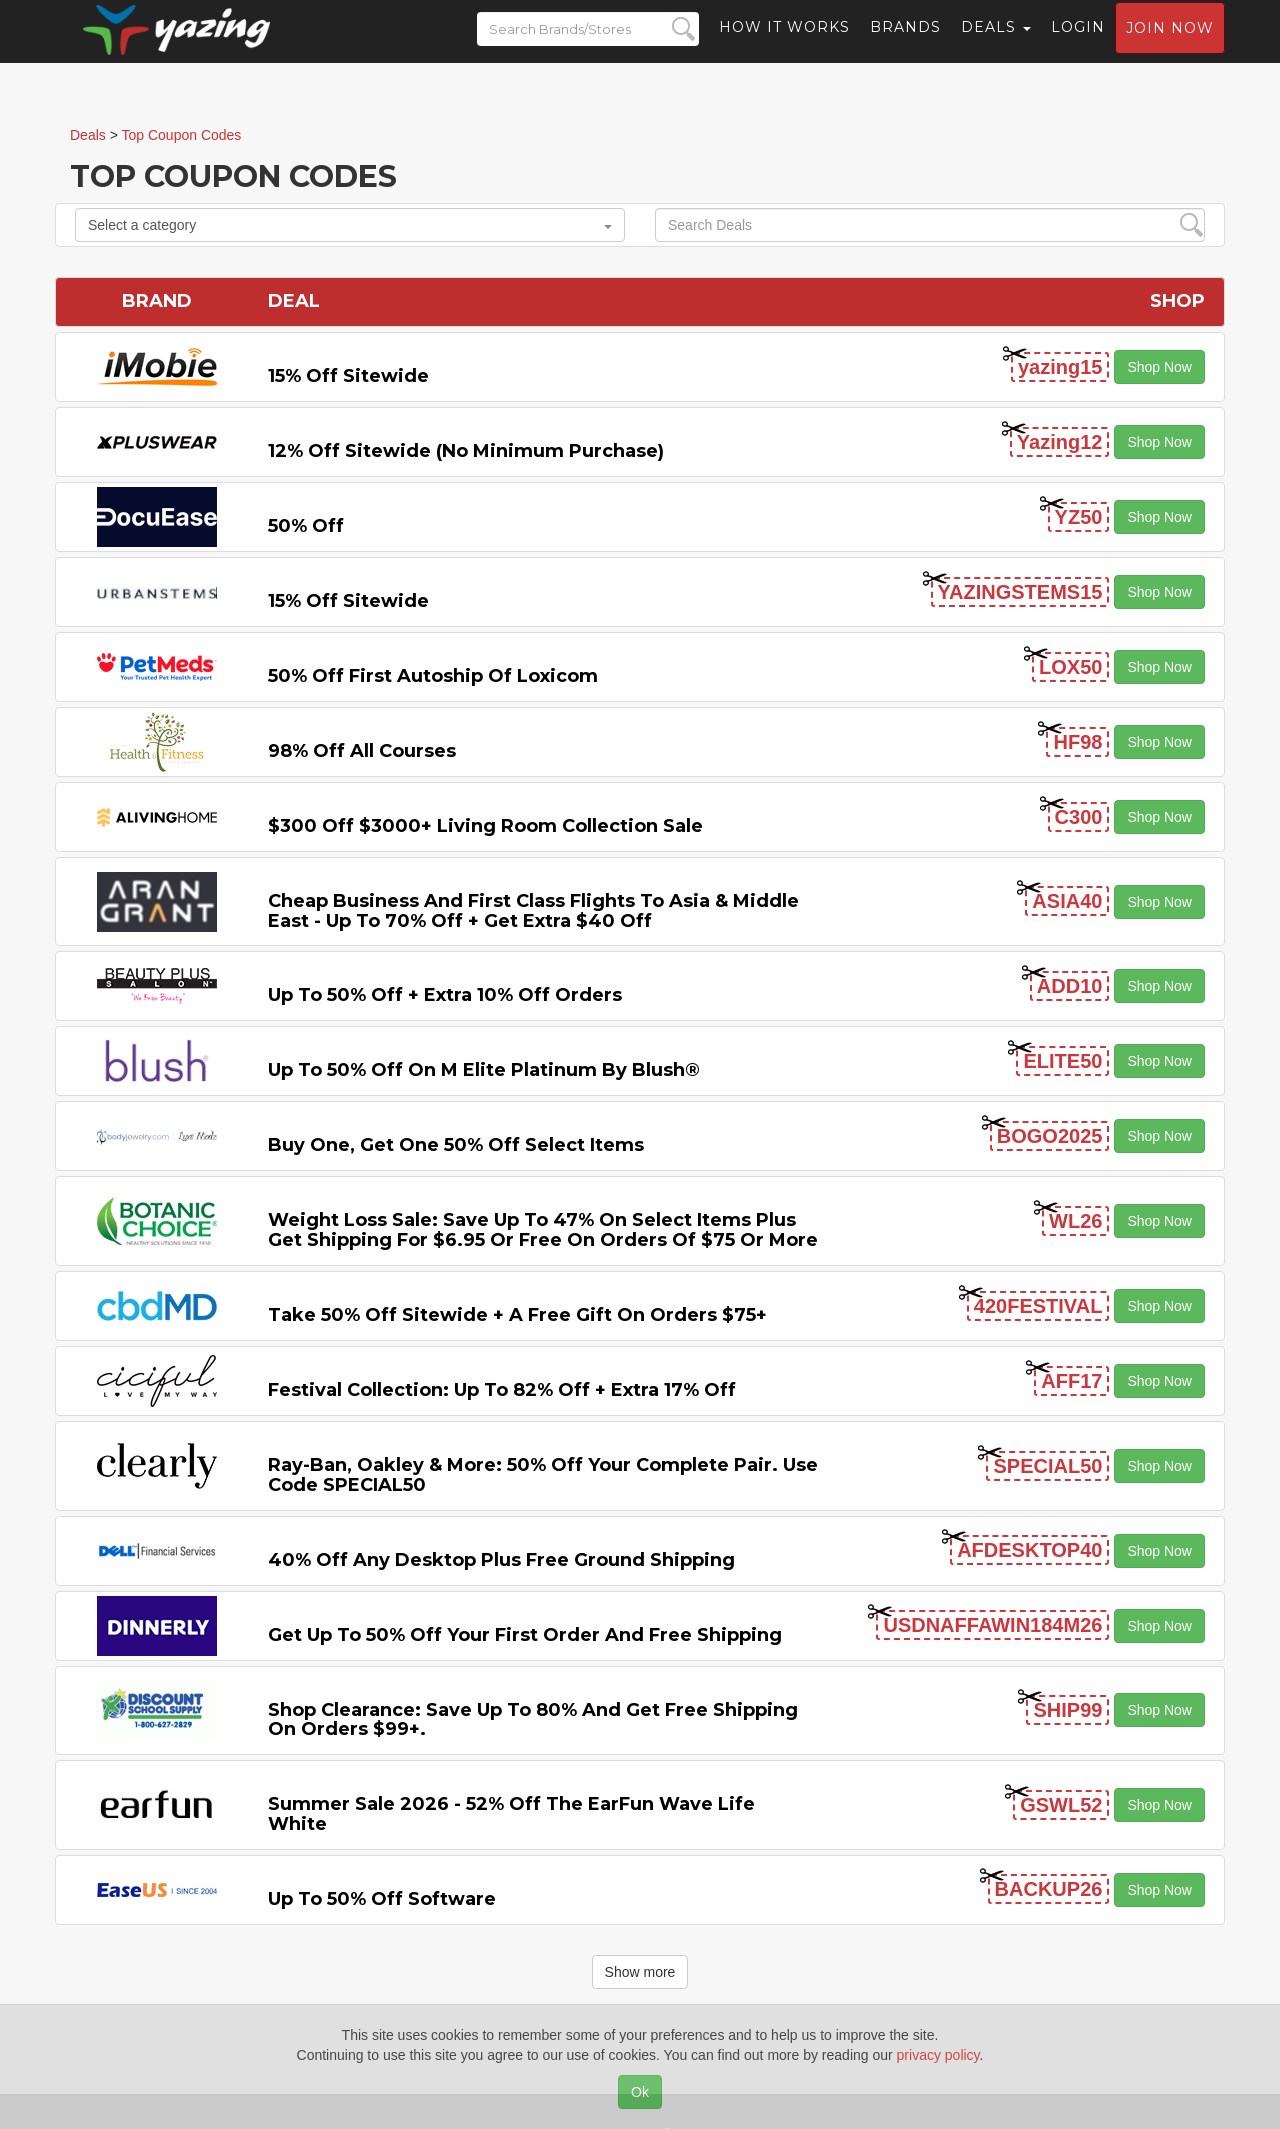  What do you see at coordinates (533, 1720) in the screenshot?
I see `Shop Clearance: Save Up to 80% and Get Free Shipping on Orders $99+.` at bounding box center [533, 1720].